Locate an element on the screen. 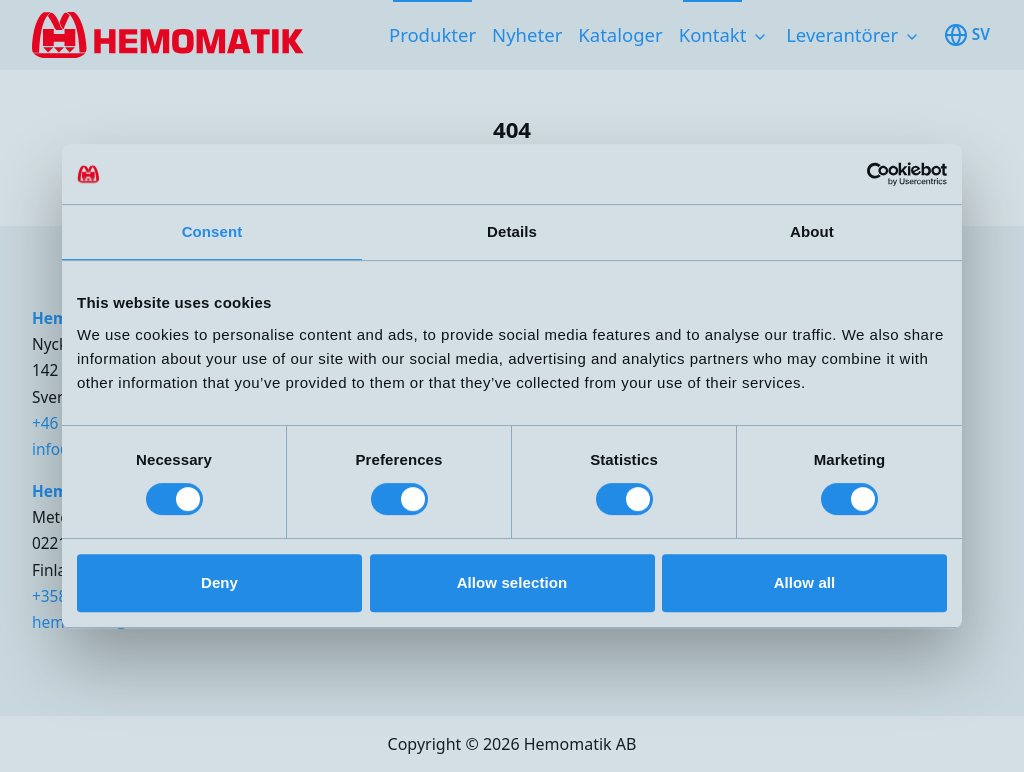 The height and width of the screenshot is (772, 1024). [Toggle subnavigation items] is located at coordinates (760, 37).